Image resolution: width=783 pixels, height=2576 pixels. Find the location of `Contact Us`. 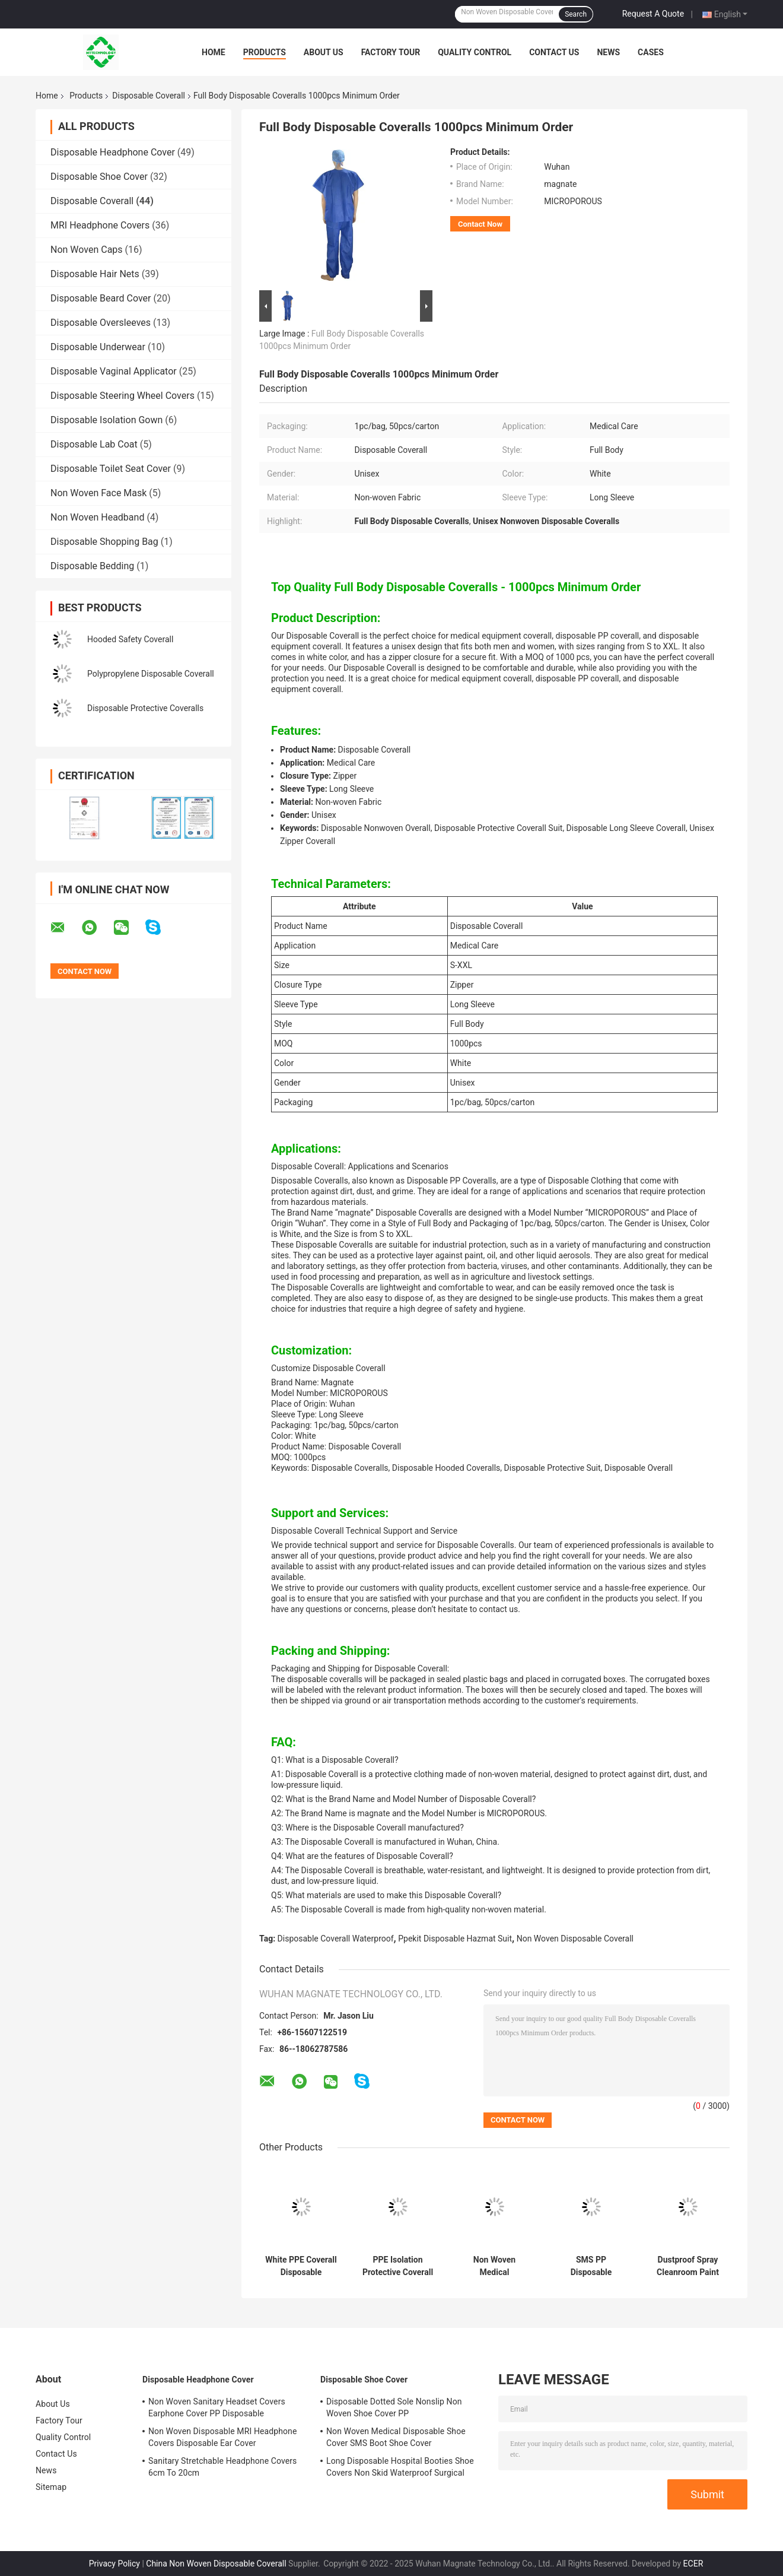

Contact Us is located at coordinates (554, 52).